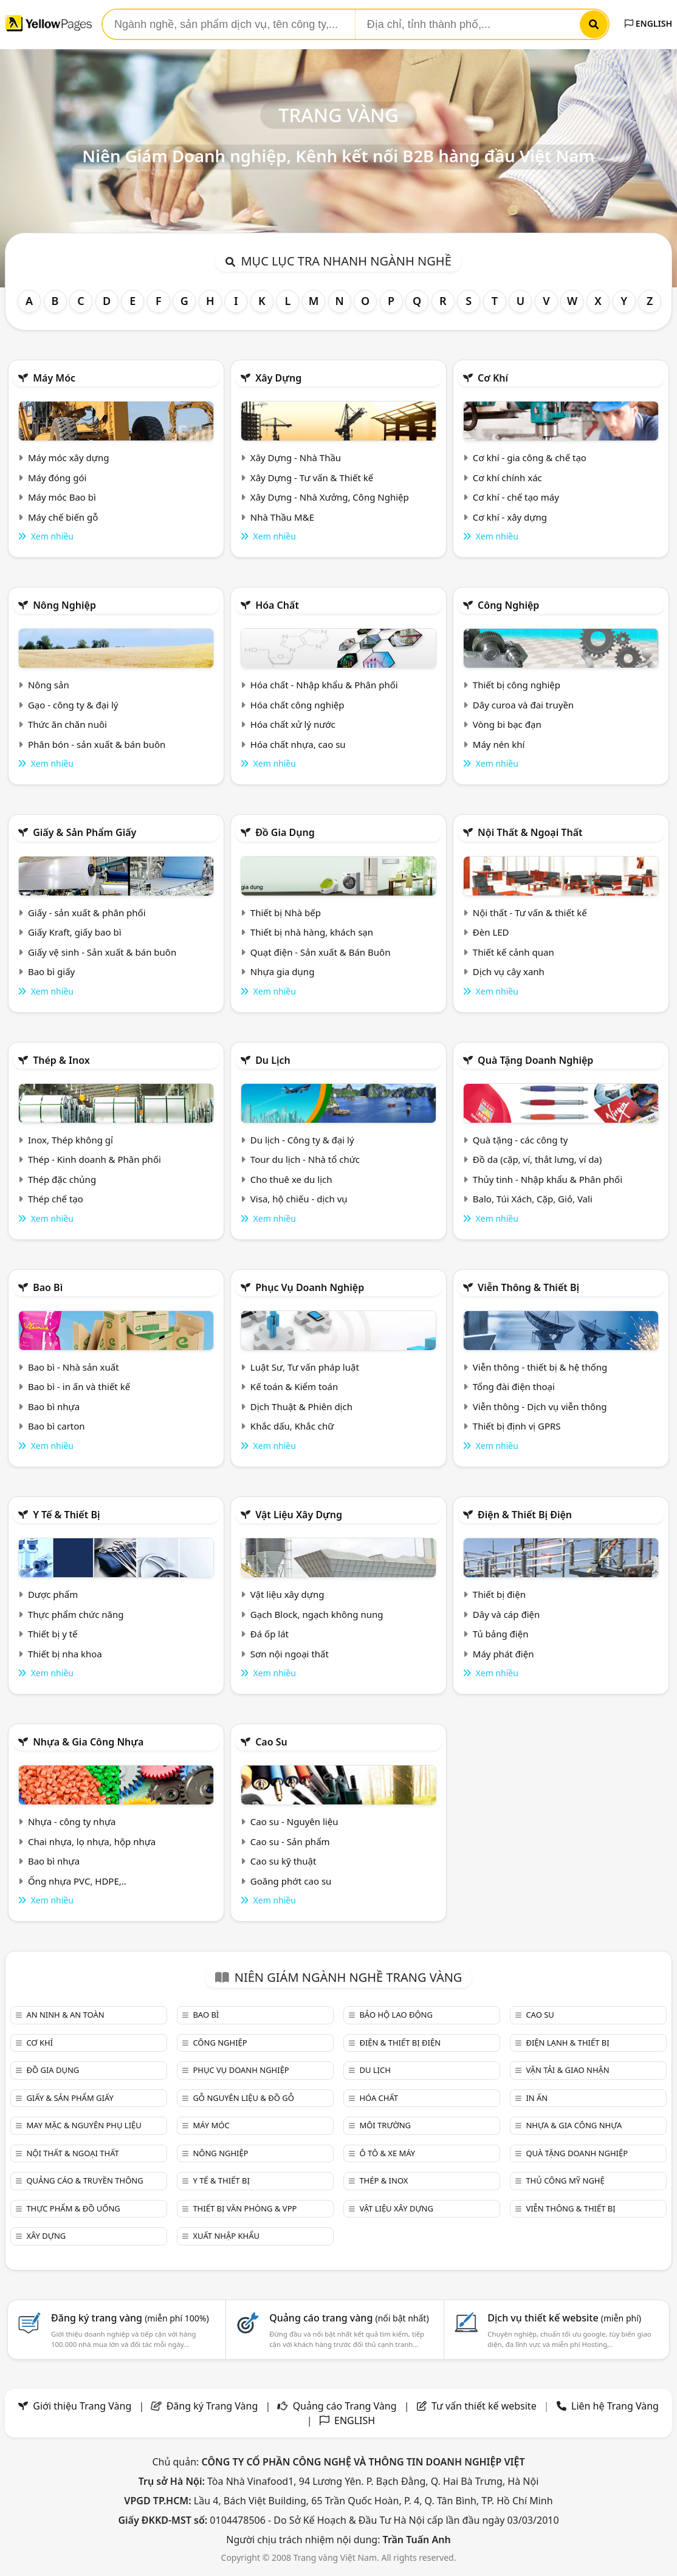  Describe the element at coordinates (66, 1514) in the screenshot. I see `Y tế & Thiết bị` at that location.